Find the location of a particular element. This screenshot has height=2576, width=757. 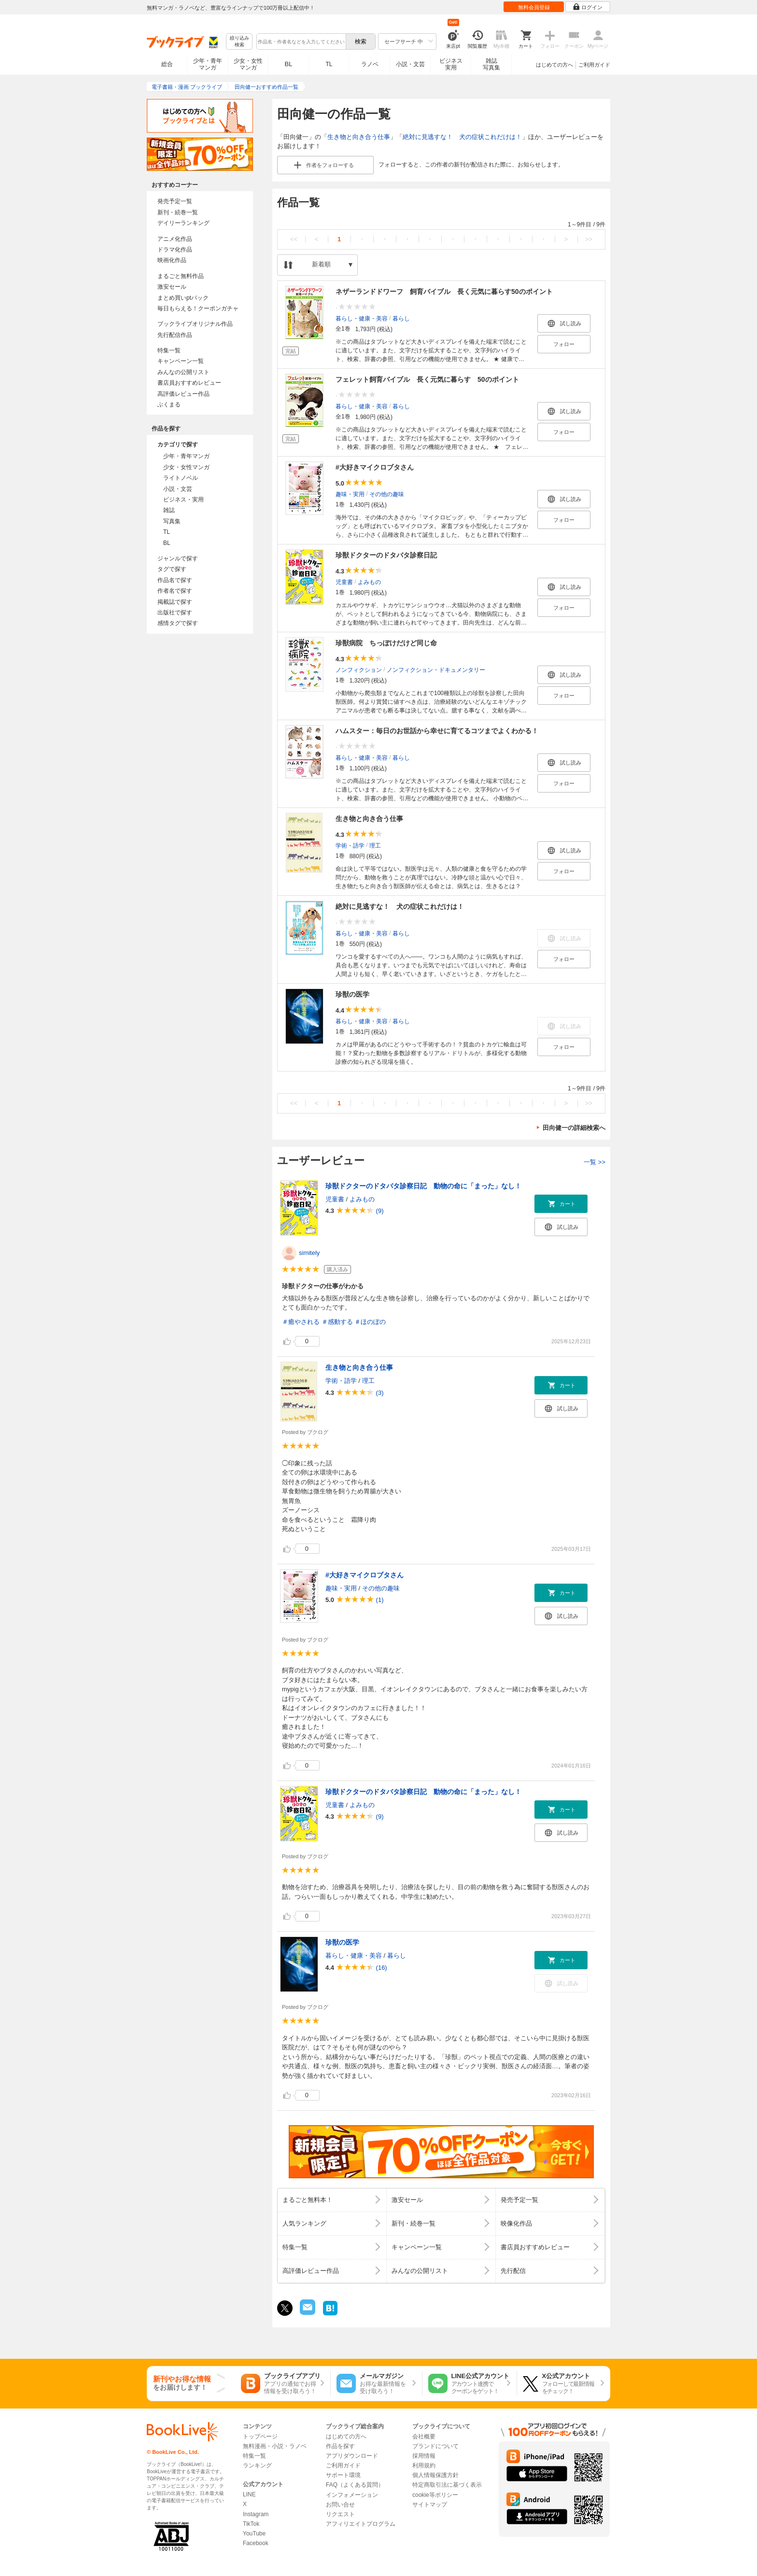

simitely is located at coordinates (309, 1252).